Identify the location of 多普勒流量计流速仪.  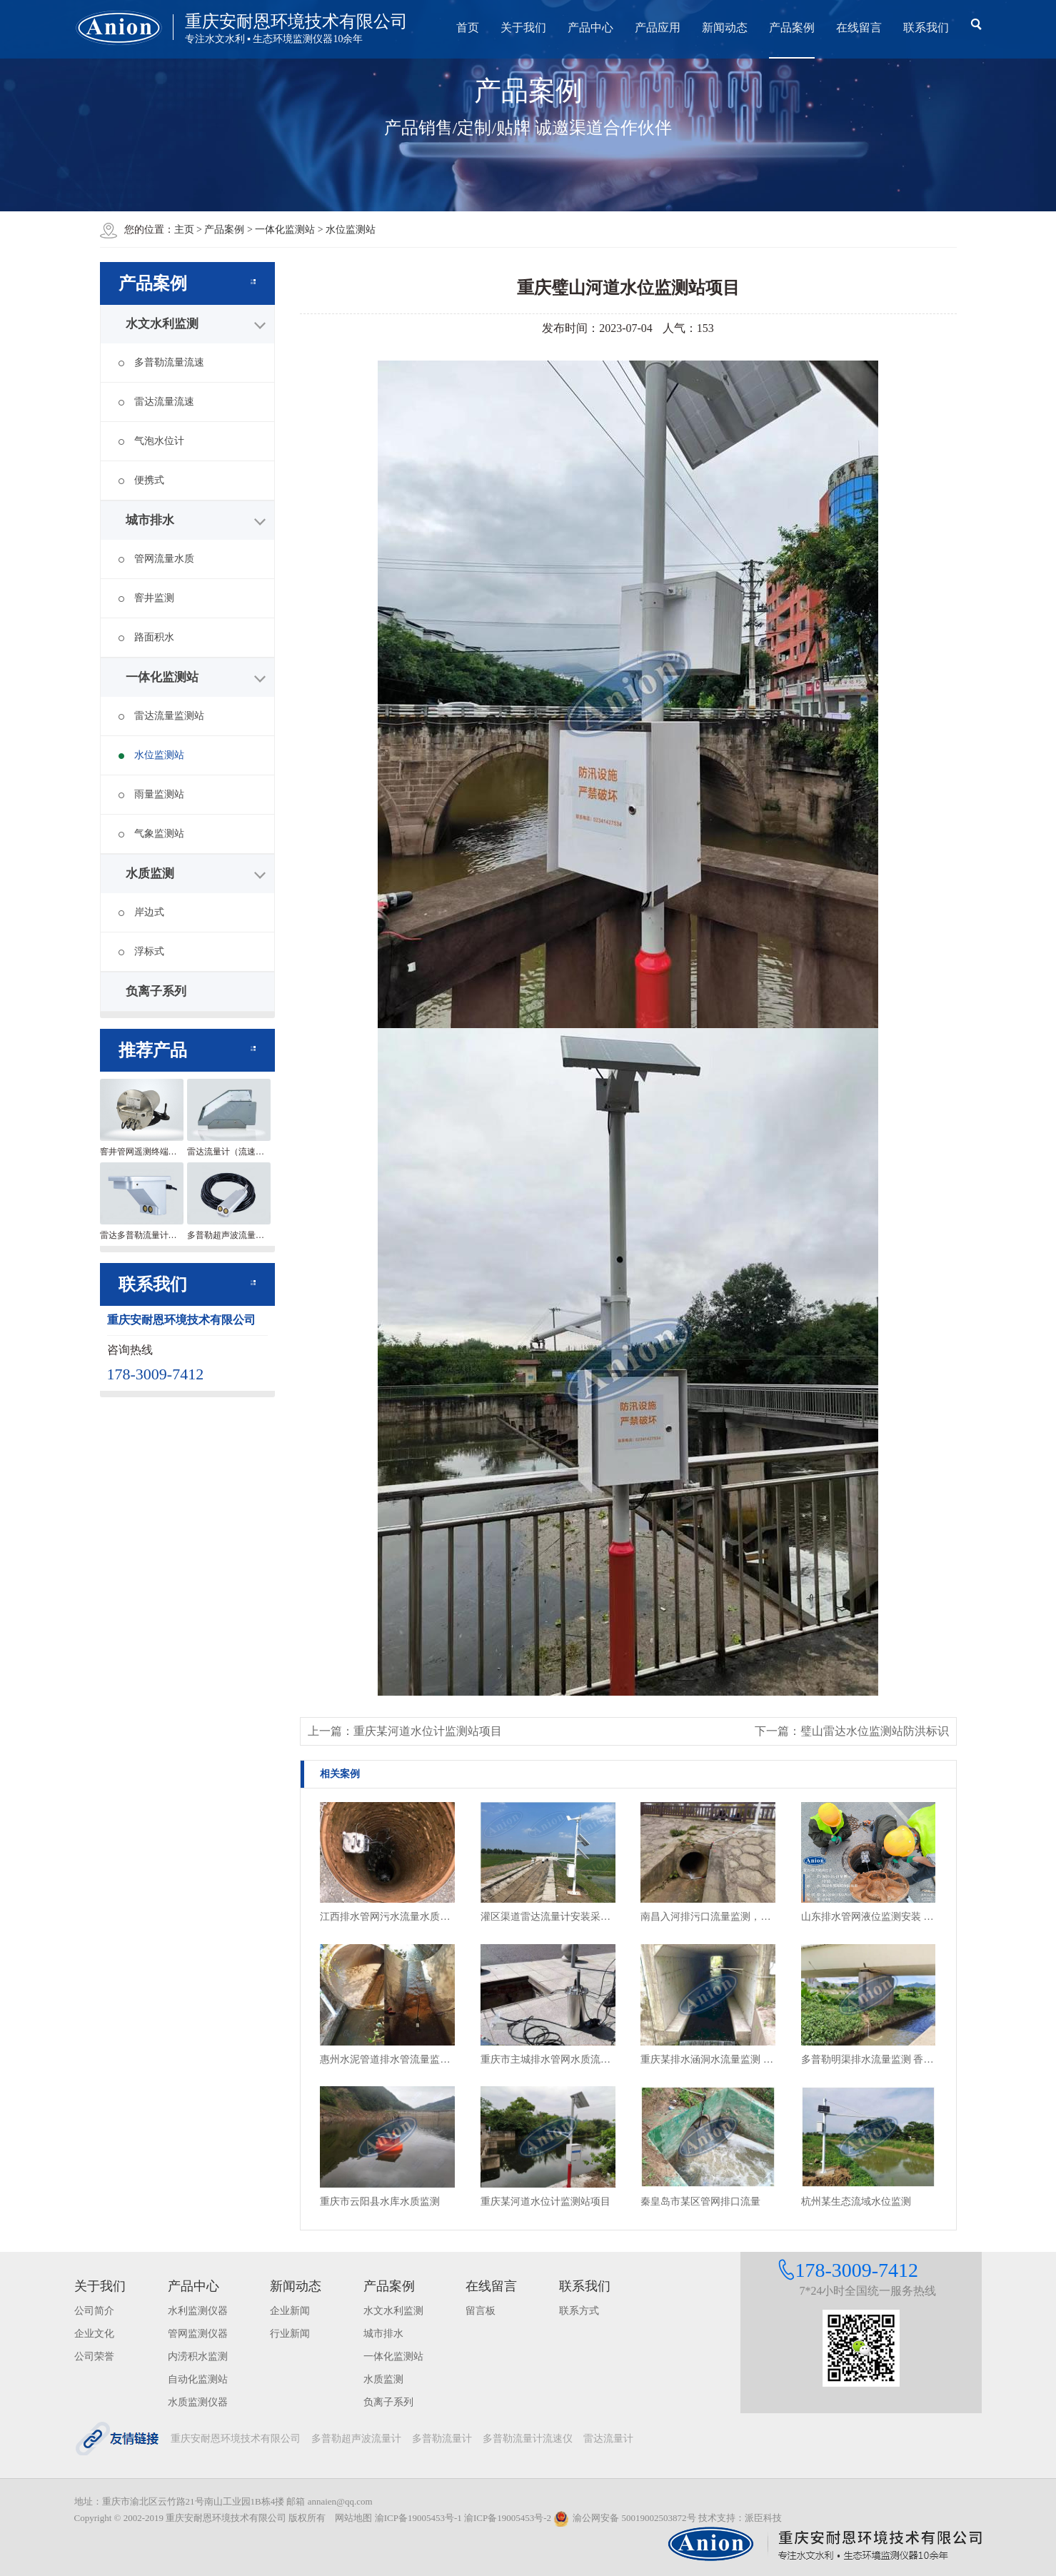
(528, 2438).